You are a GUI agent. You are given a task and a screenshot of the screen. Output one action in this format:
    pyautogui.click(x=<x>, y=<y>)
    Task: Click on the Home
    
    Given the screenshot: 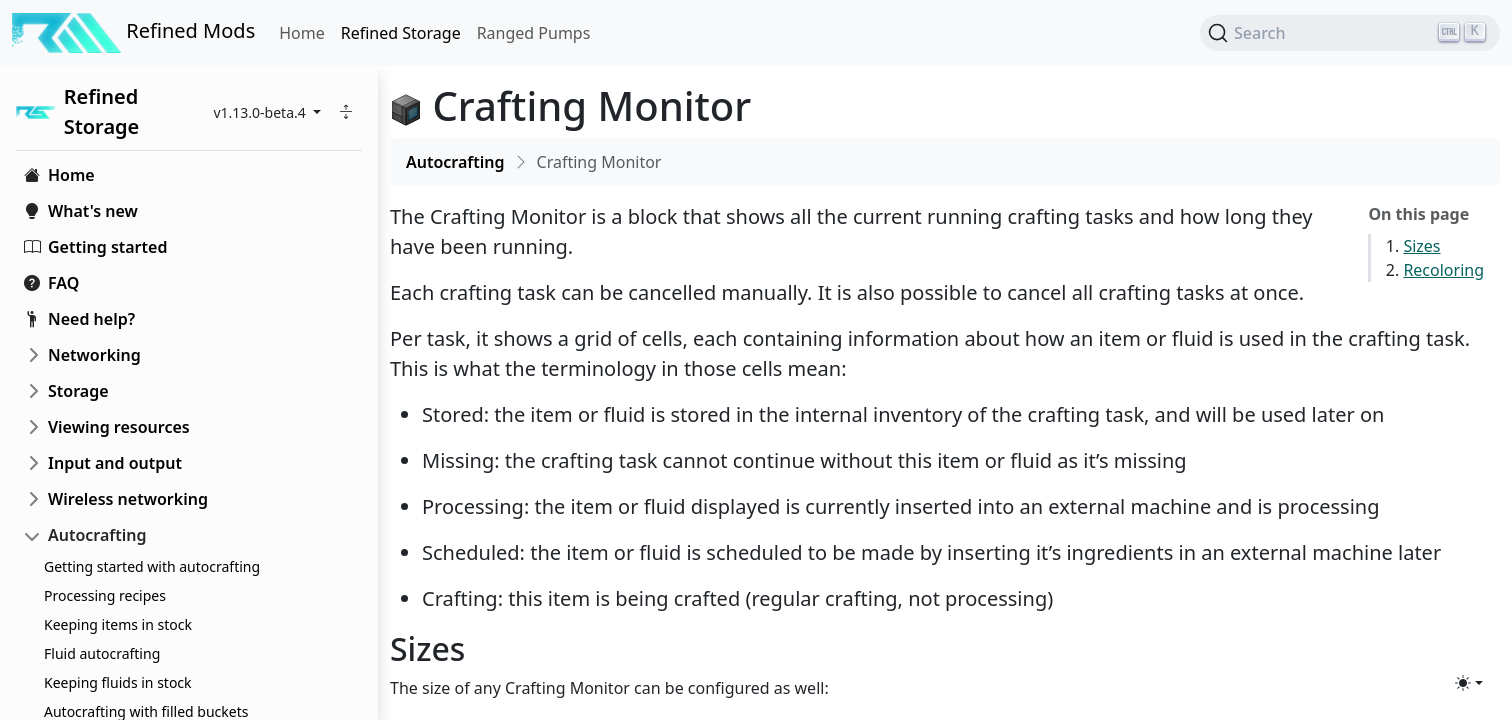 What is the action you would take?
    pyautogui.click(x=302, y=33)
    